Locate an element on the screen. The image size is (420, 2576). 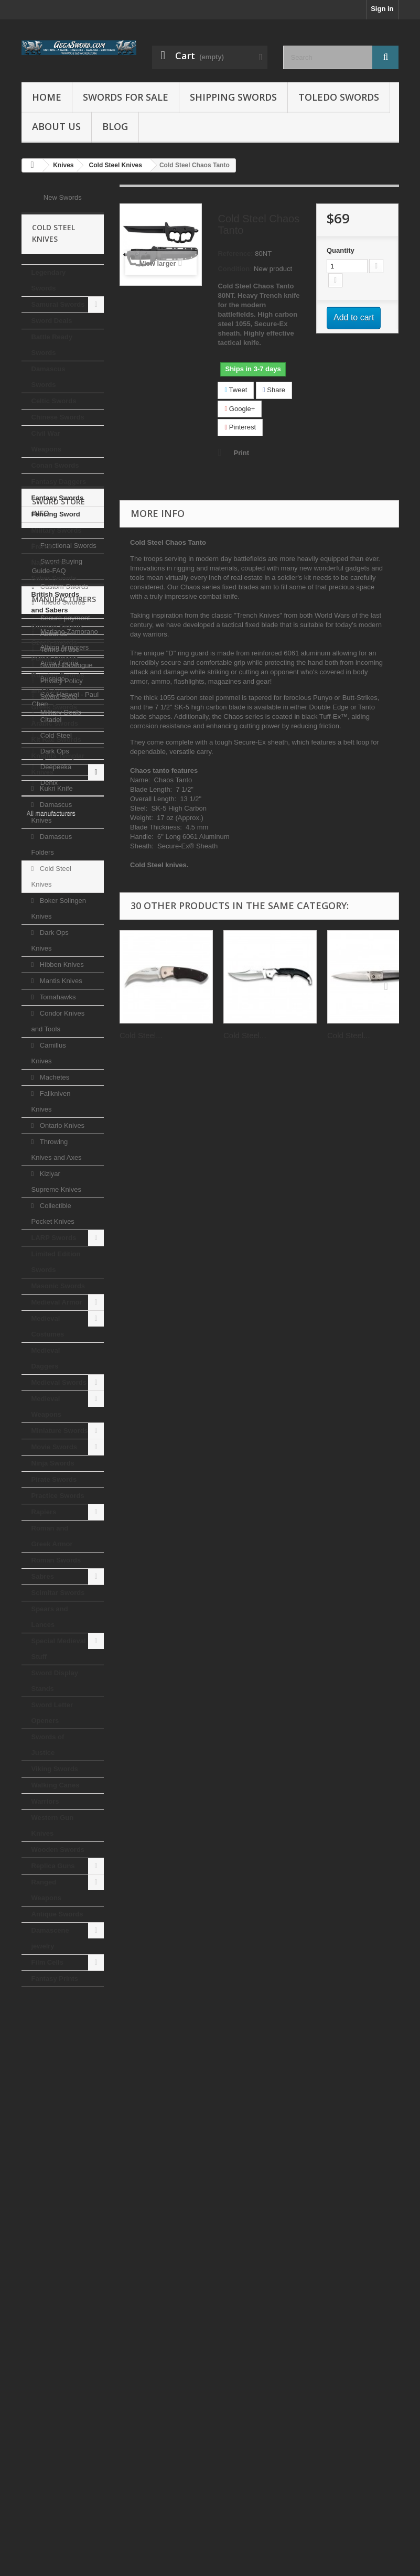
Roman and Greek Armor is located at coordinates (52, 1536).